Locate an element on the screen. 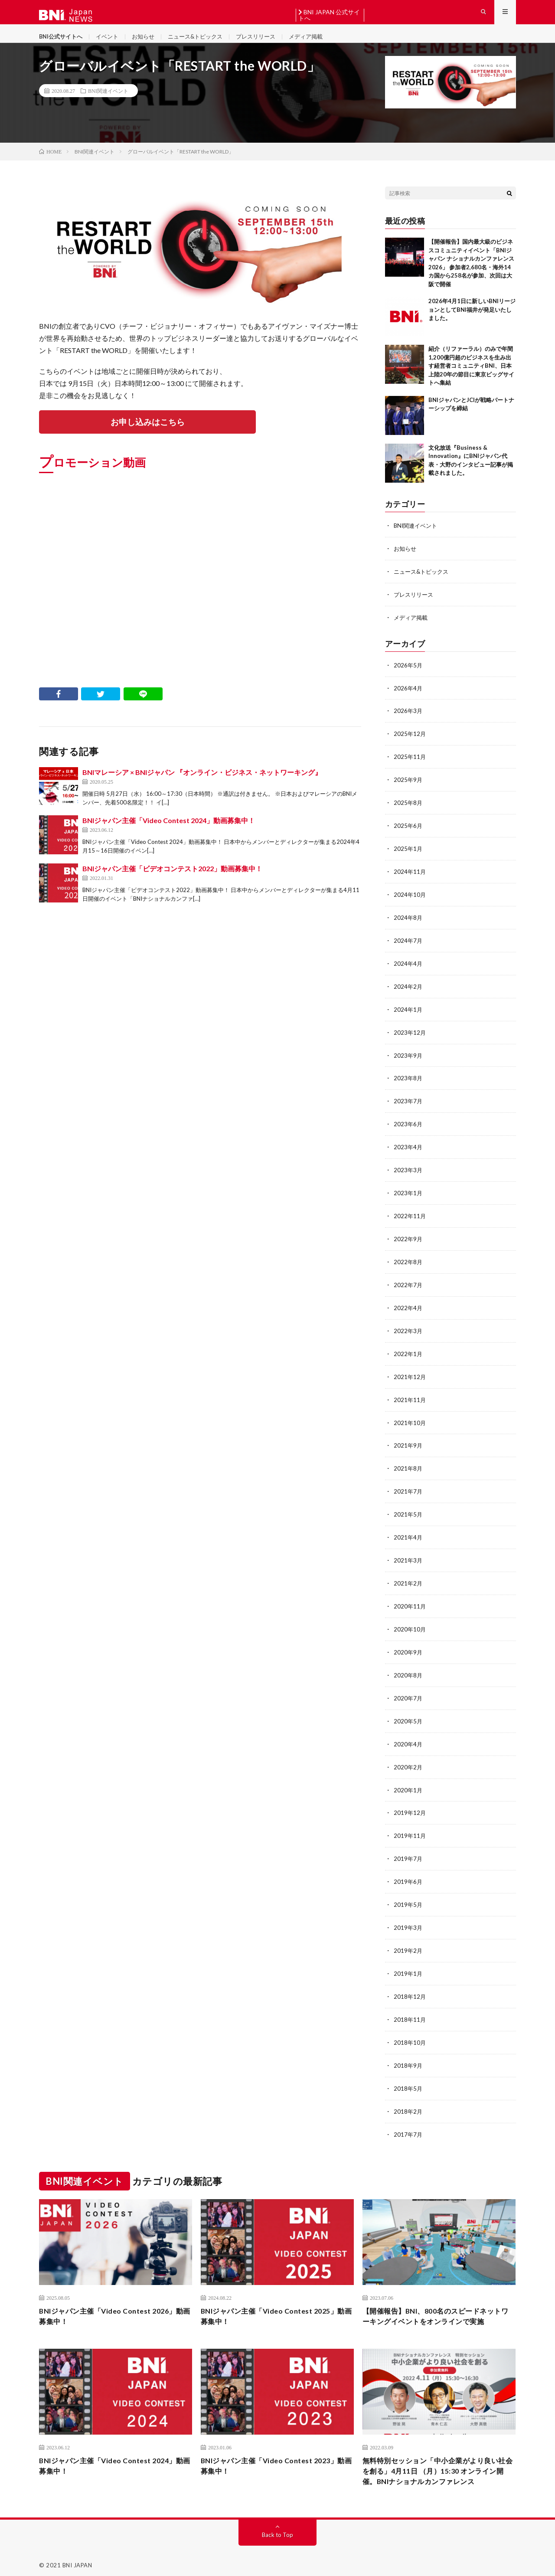  2026年4月 is located at coordinates (408, 699).